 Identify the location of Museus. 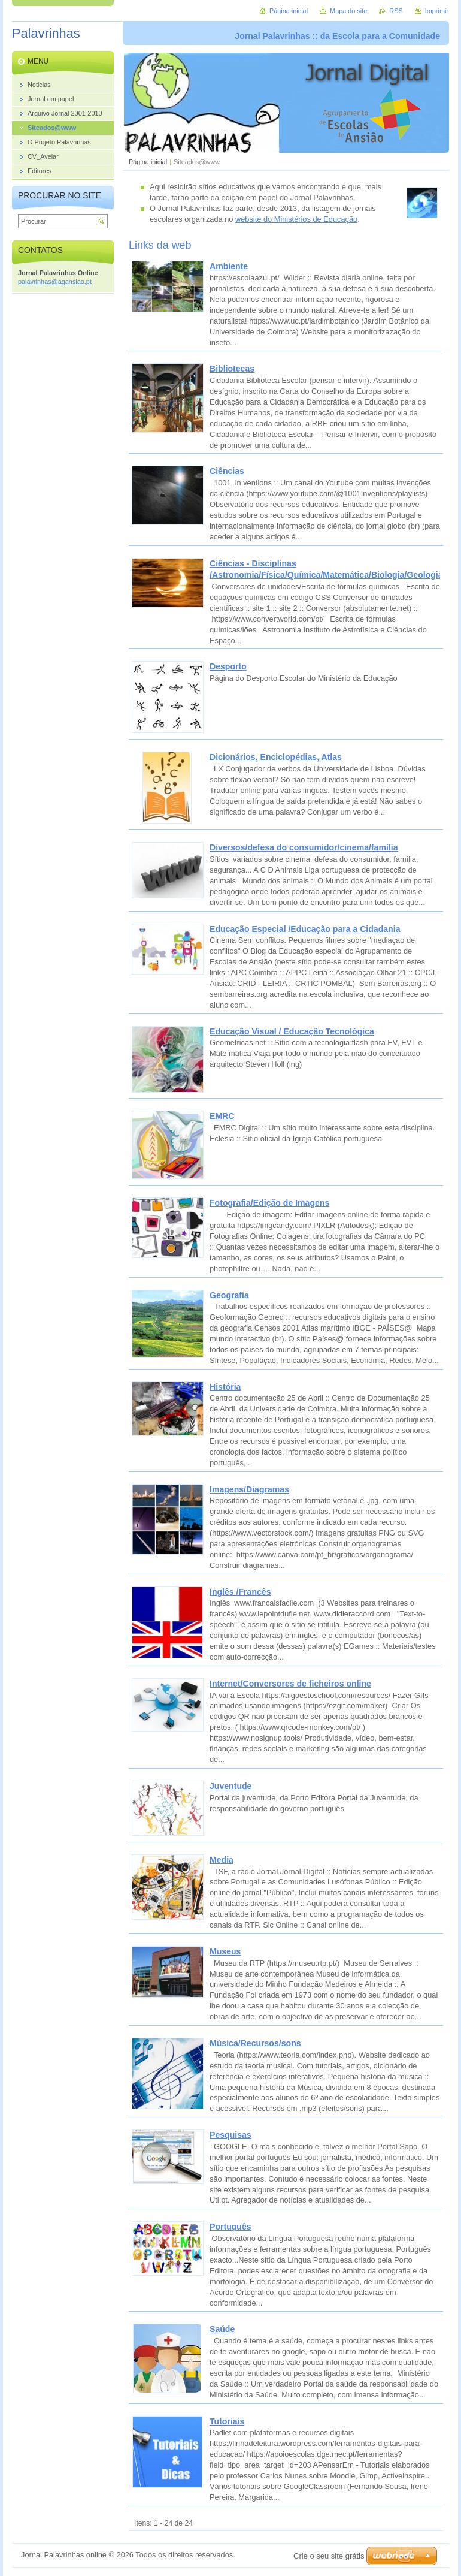
(225, 1951).